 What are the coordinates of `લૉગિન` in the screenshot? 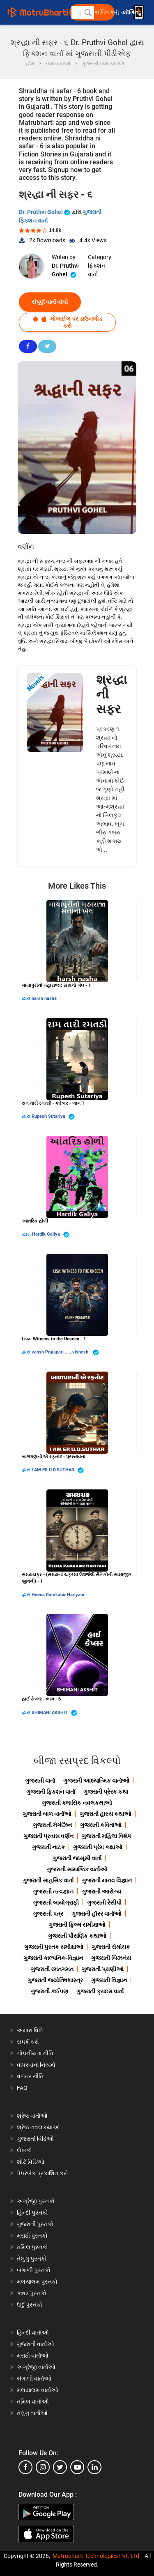 It's located at (131, 12).